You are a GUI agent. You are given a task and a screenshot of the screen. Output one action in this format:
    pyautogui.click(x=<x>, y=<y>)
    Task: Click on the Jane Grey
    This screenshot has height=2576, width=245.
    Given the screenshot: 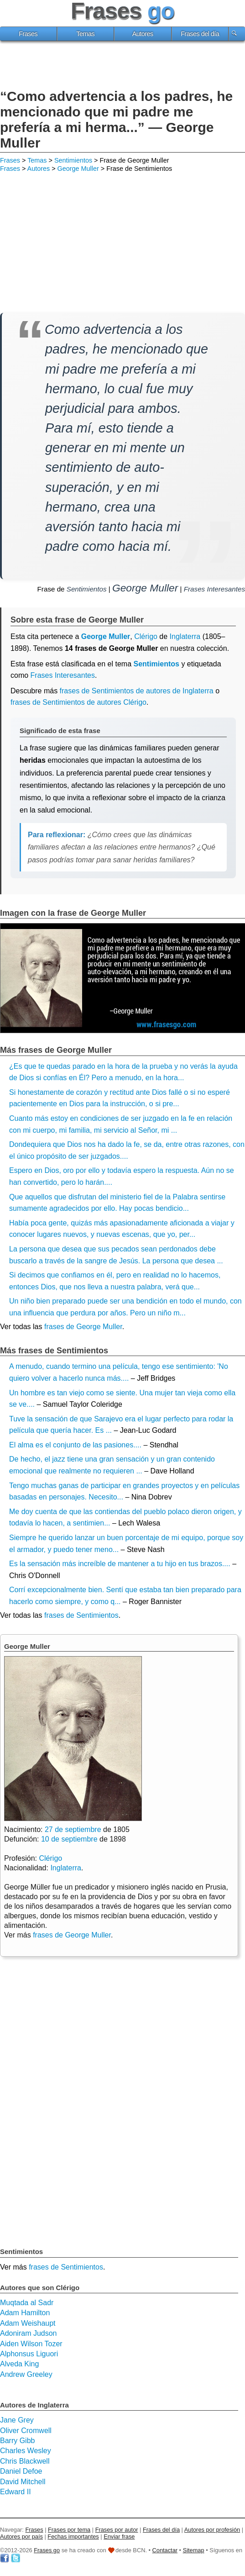 What is the action you would take?
    pyautogui.click(x=17, y=2420)
    